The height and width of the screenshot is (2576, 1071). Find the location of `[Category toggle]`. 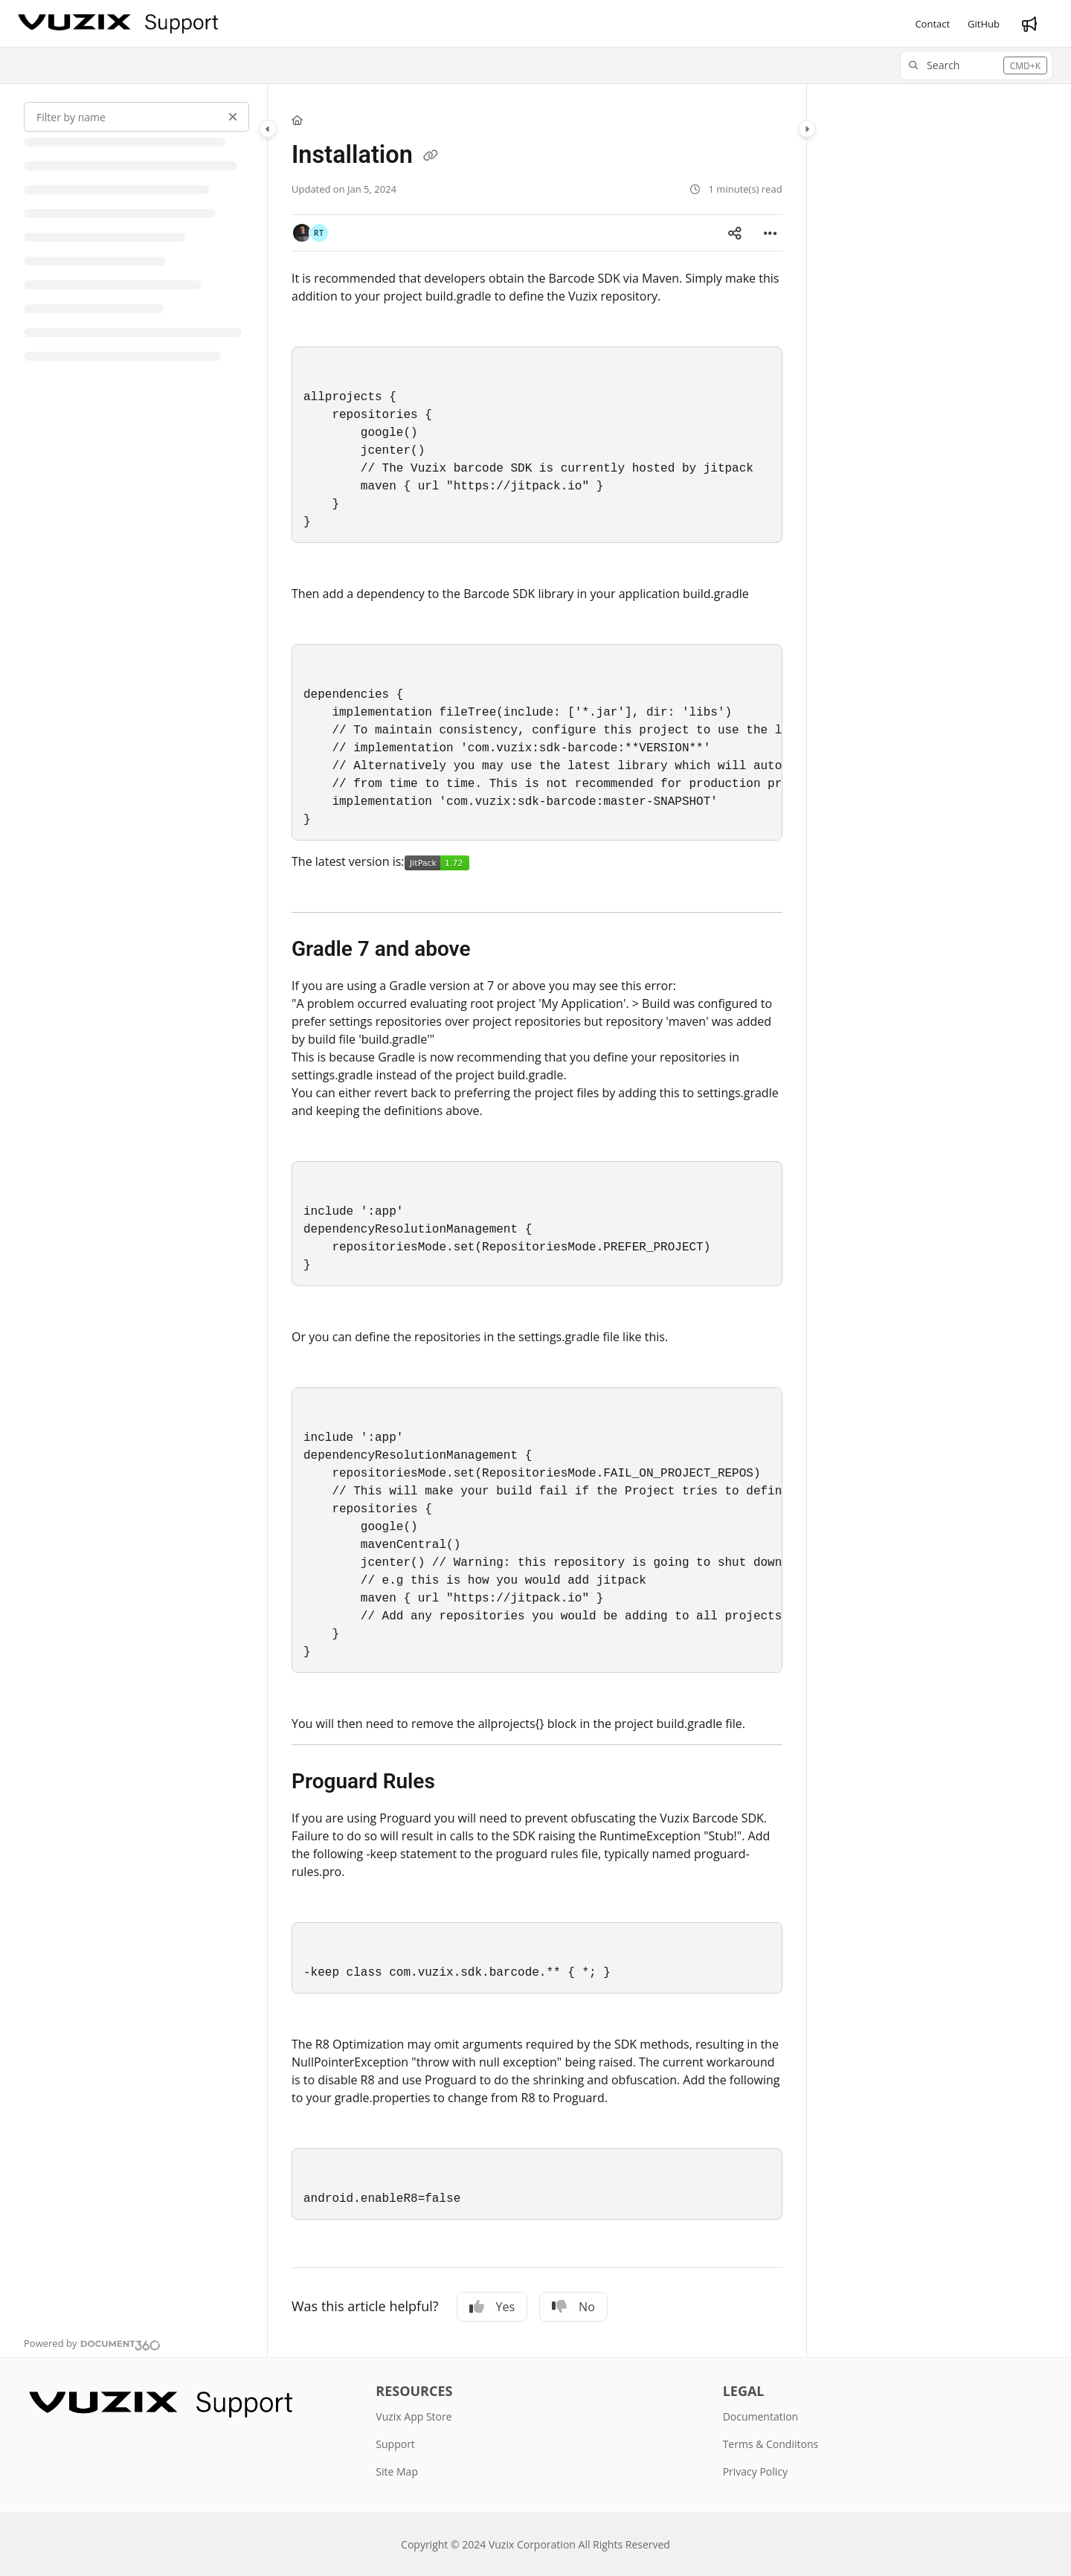

[Category toggle] is located at coordinates (268, 129).